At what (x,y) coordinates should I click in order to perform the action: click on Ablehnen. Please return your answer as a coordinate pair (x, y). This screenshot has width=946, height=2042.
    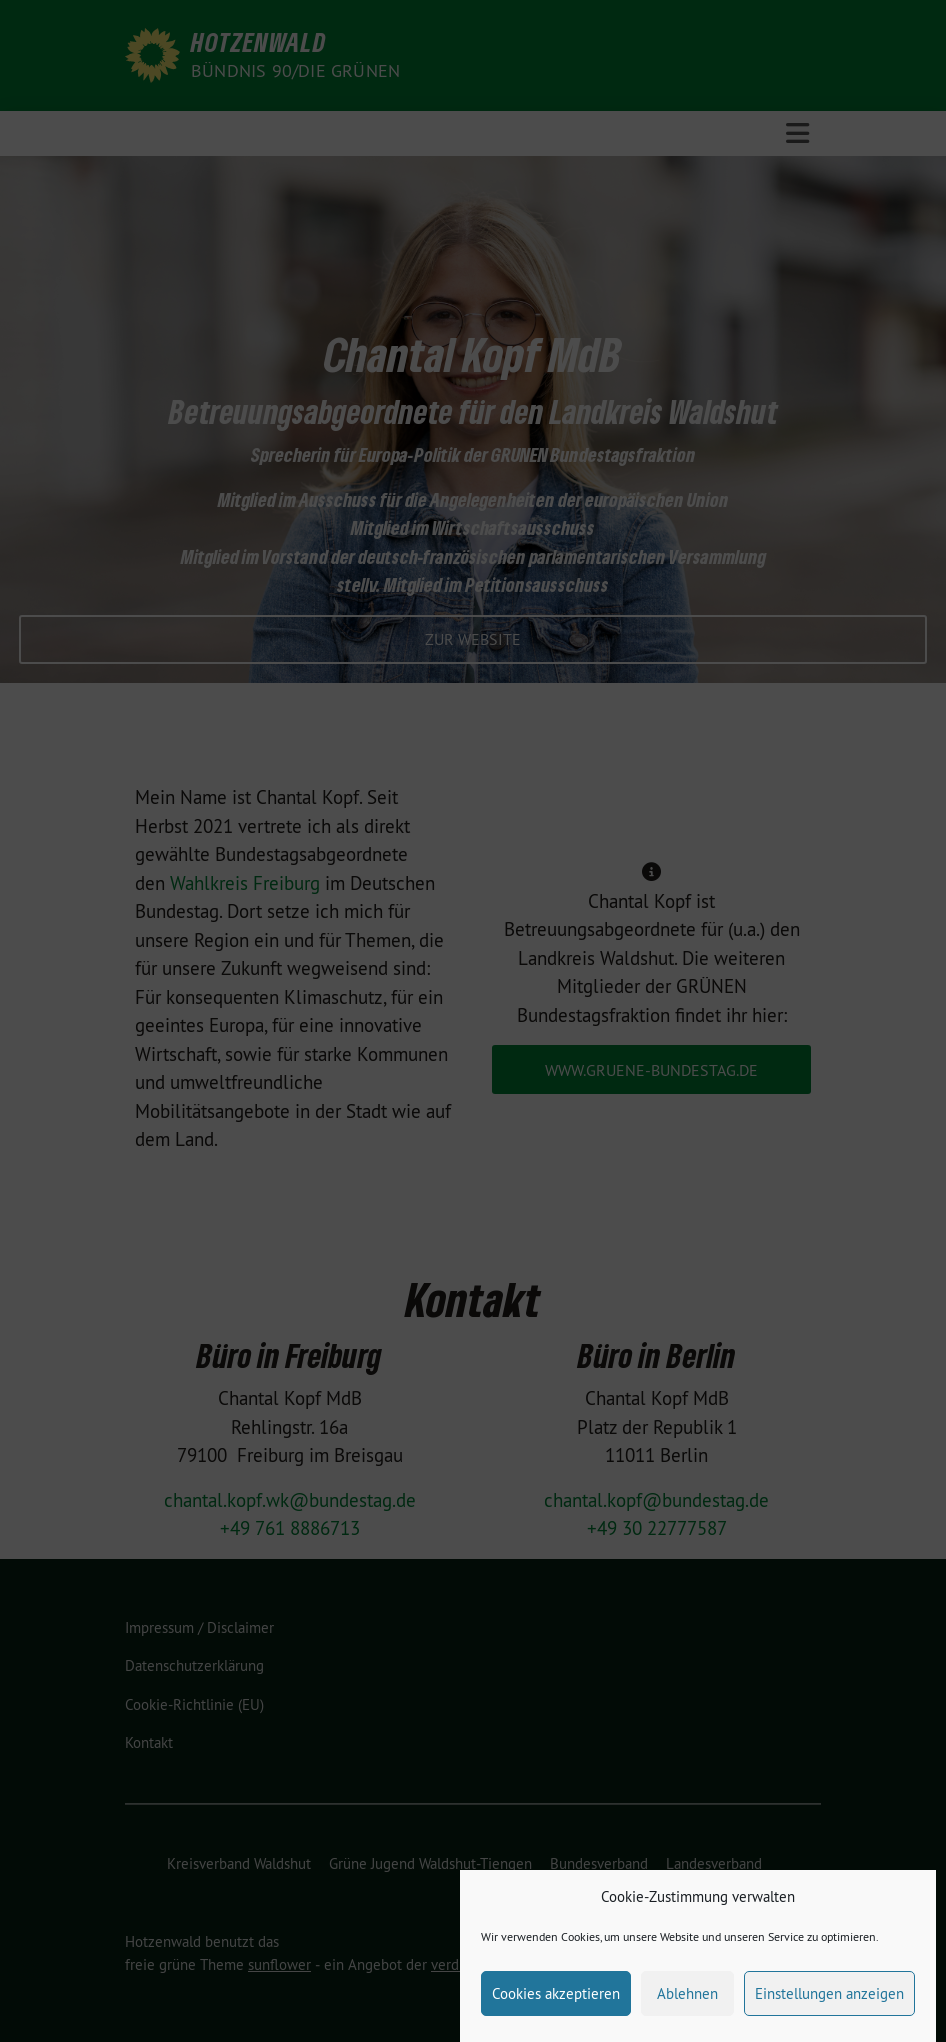
    Looking at the image, I should click on (687, 2006).